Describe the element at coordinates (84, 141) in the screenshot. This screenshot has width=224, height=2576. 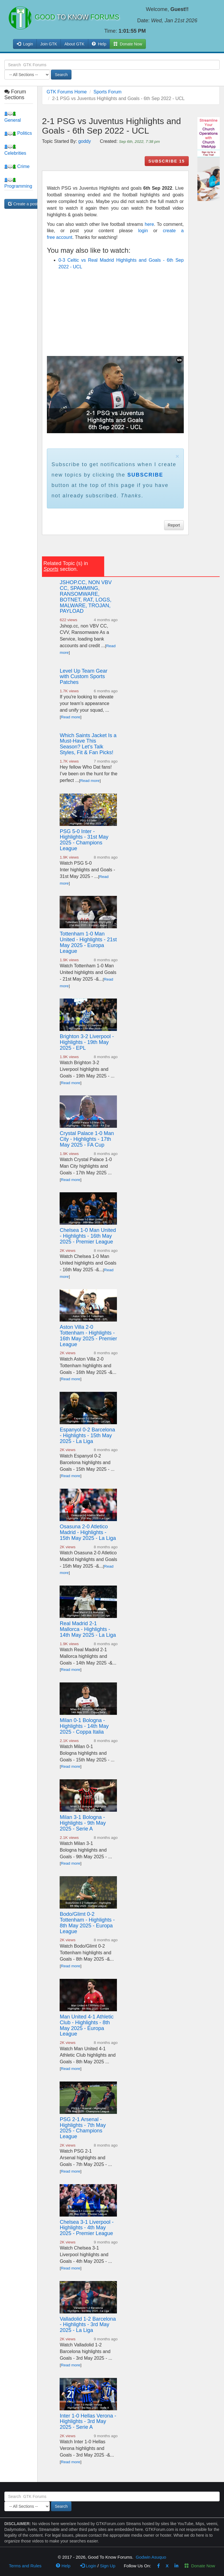
I see `goddy` at that location.